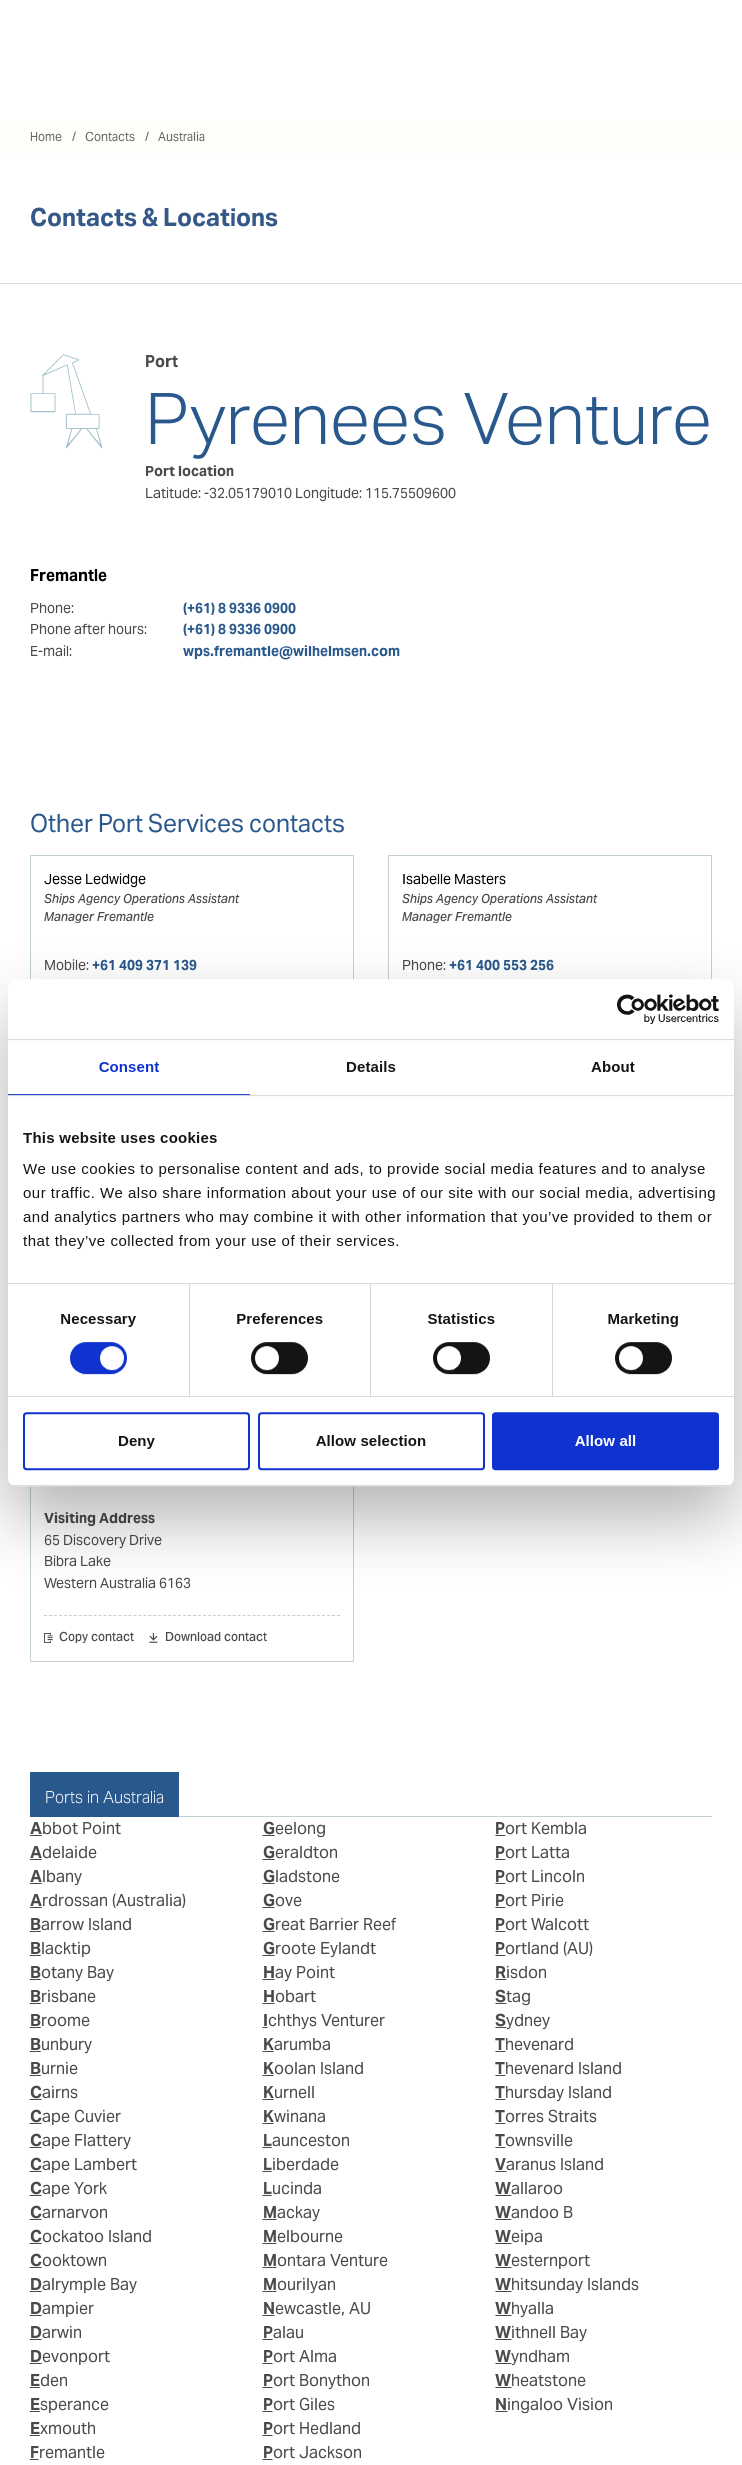  What do you see at coordinates (631, 1009) in the screenshot?
I see `[Cookiebot by Usercentrics - opens in a new window]` at bounding box center [631, 1009].